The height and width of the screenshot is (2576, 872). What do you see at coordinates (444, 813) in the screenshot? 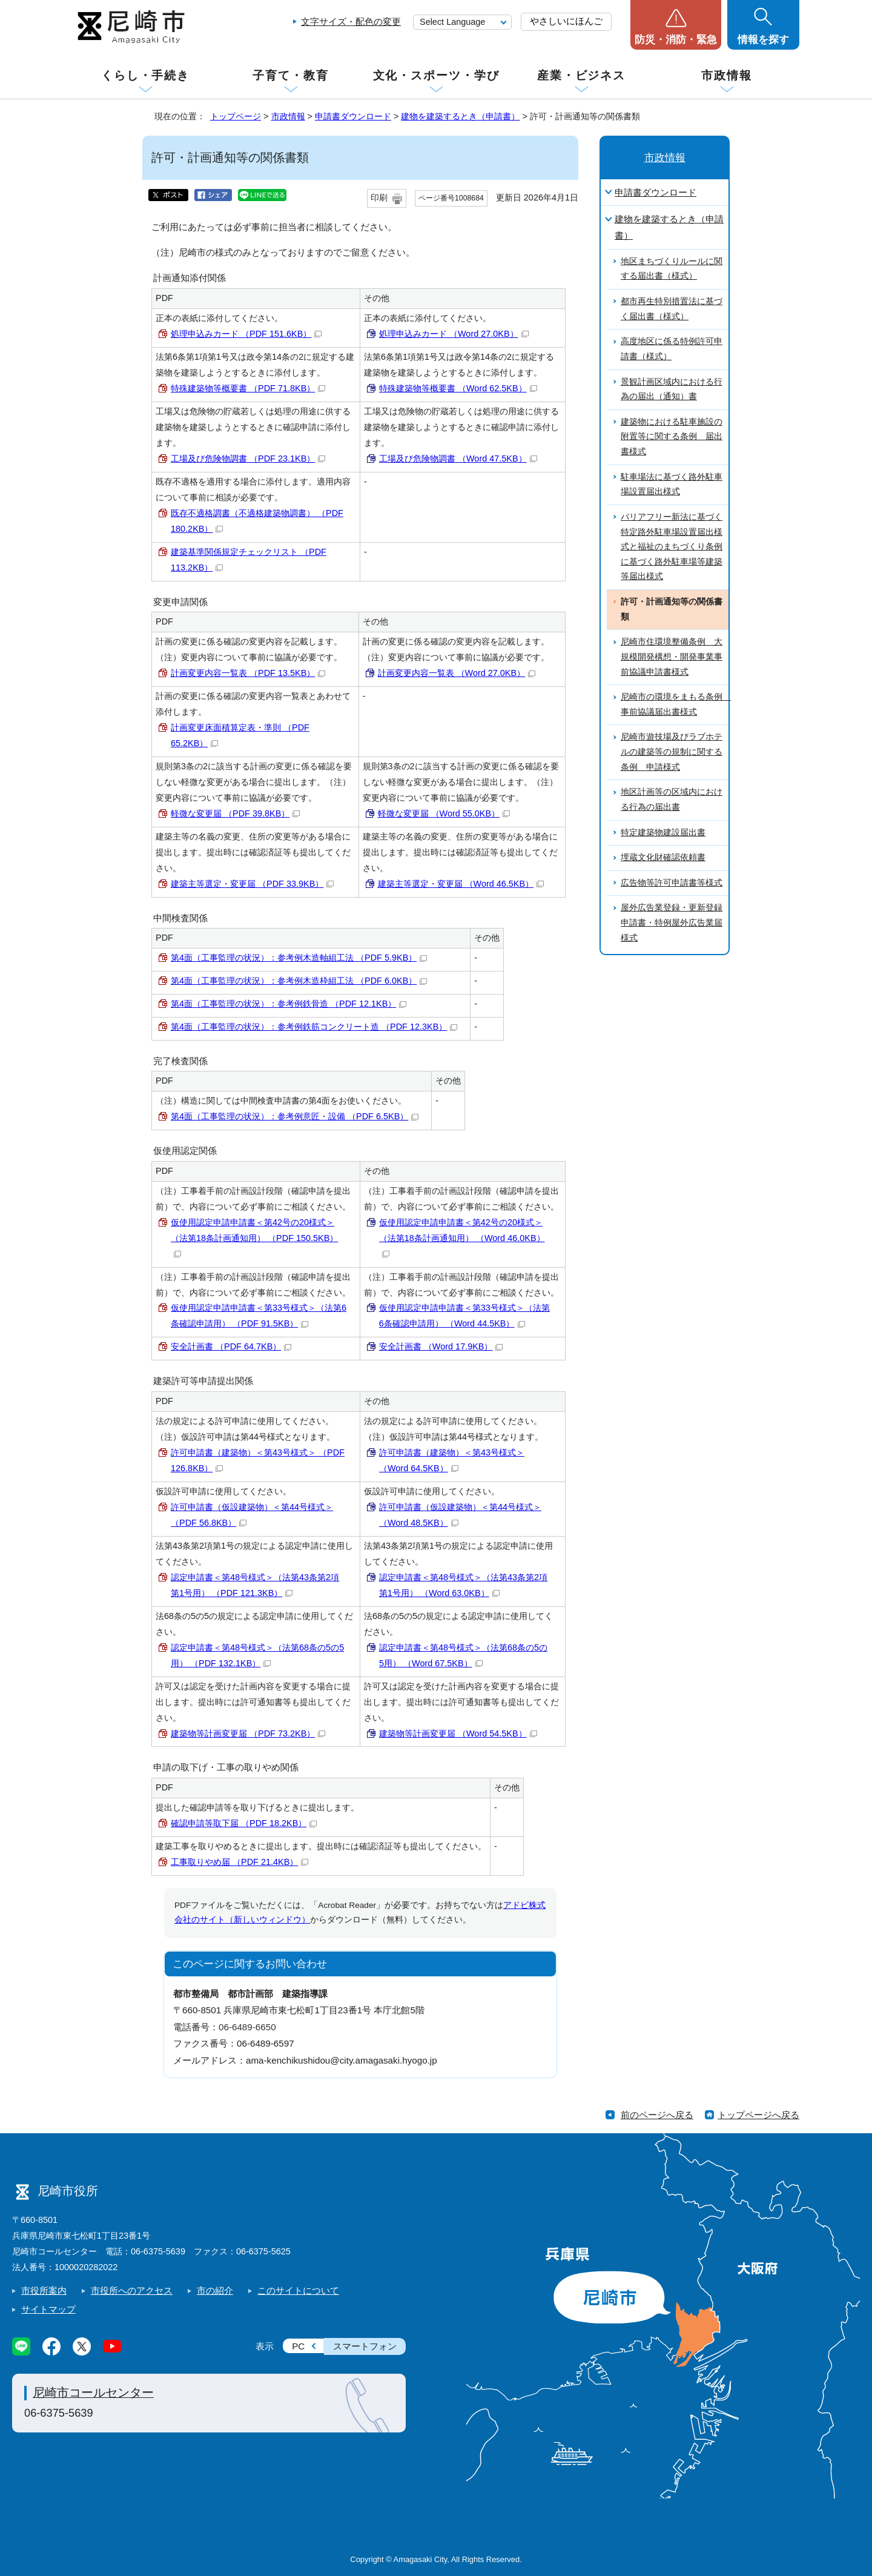
I see `軽微な変更届 （Word 55.0KB）` at bounding box center [444, 813].